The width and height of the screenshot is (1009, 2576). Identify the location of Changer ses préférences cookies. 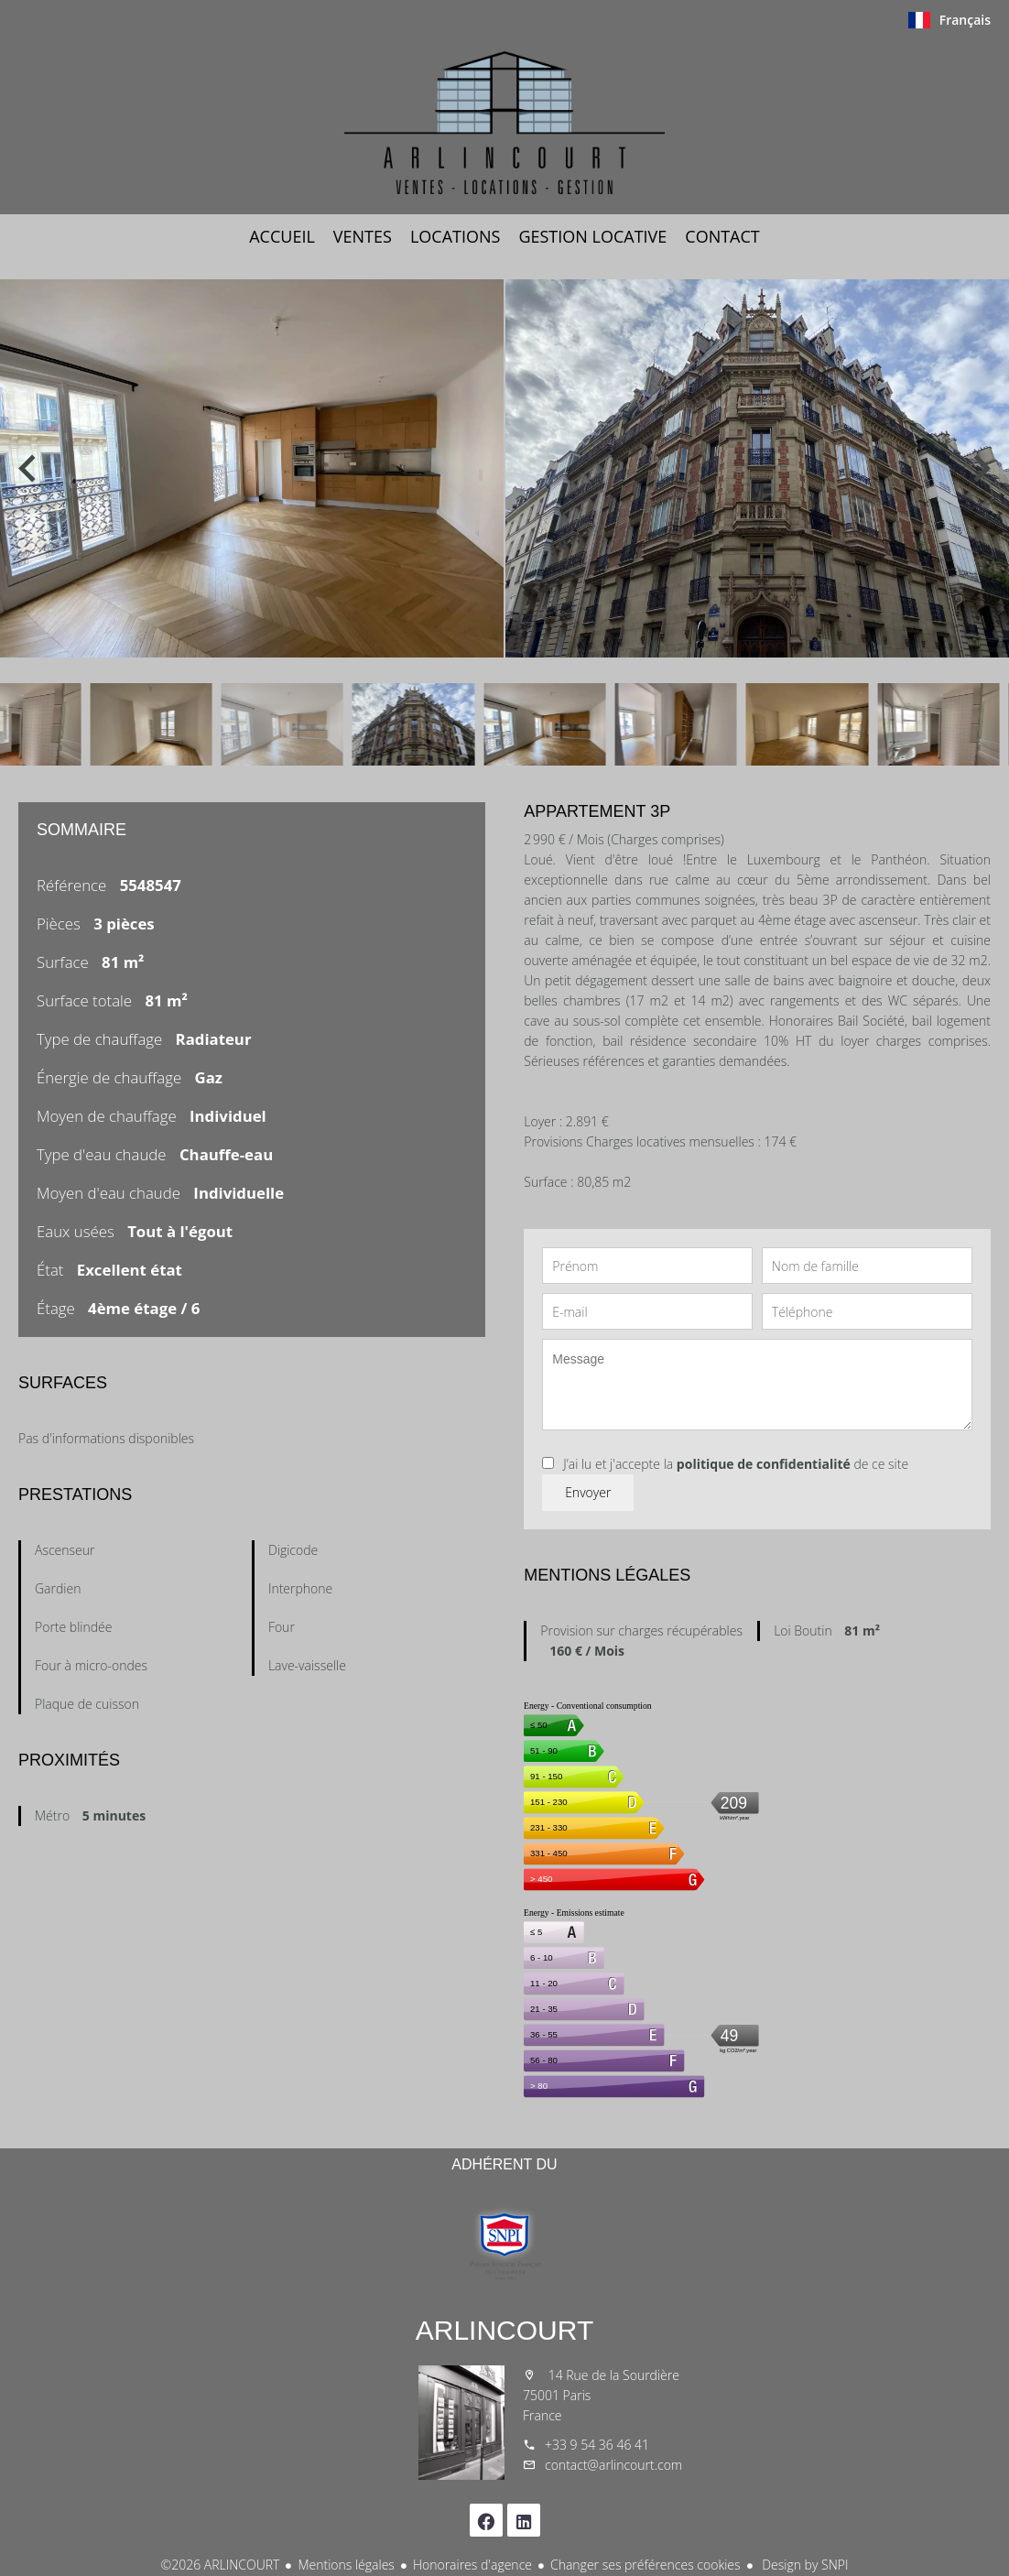
(645, 2564).